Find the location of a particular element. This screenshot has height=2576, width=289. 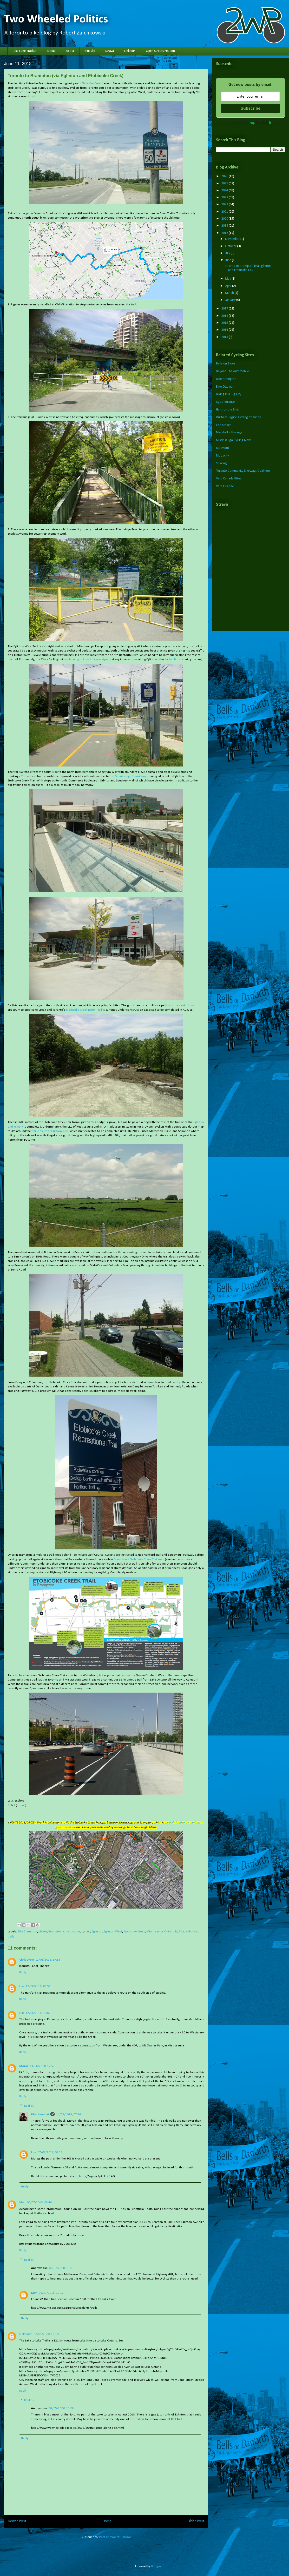

Modacity is located at coordinates (222, 455).